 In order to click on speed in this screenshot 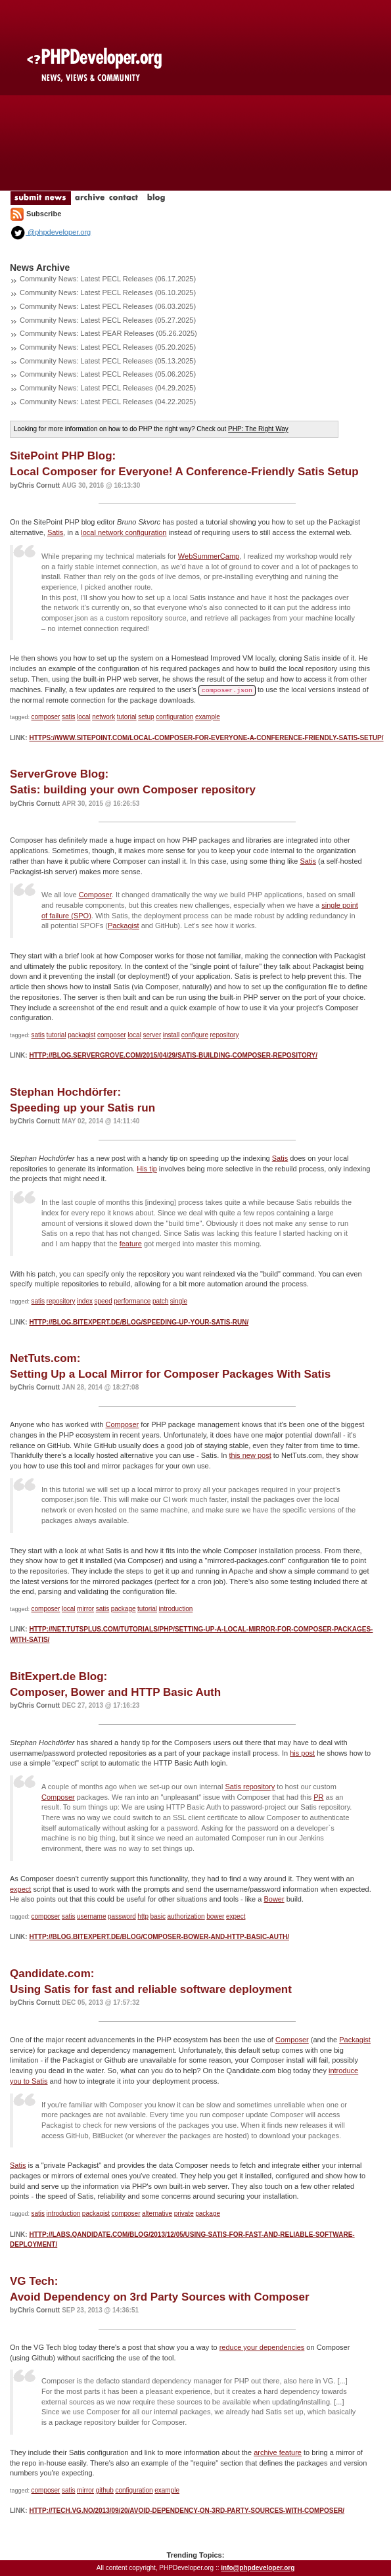, I will do `click(103, 1301)`.